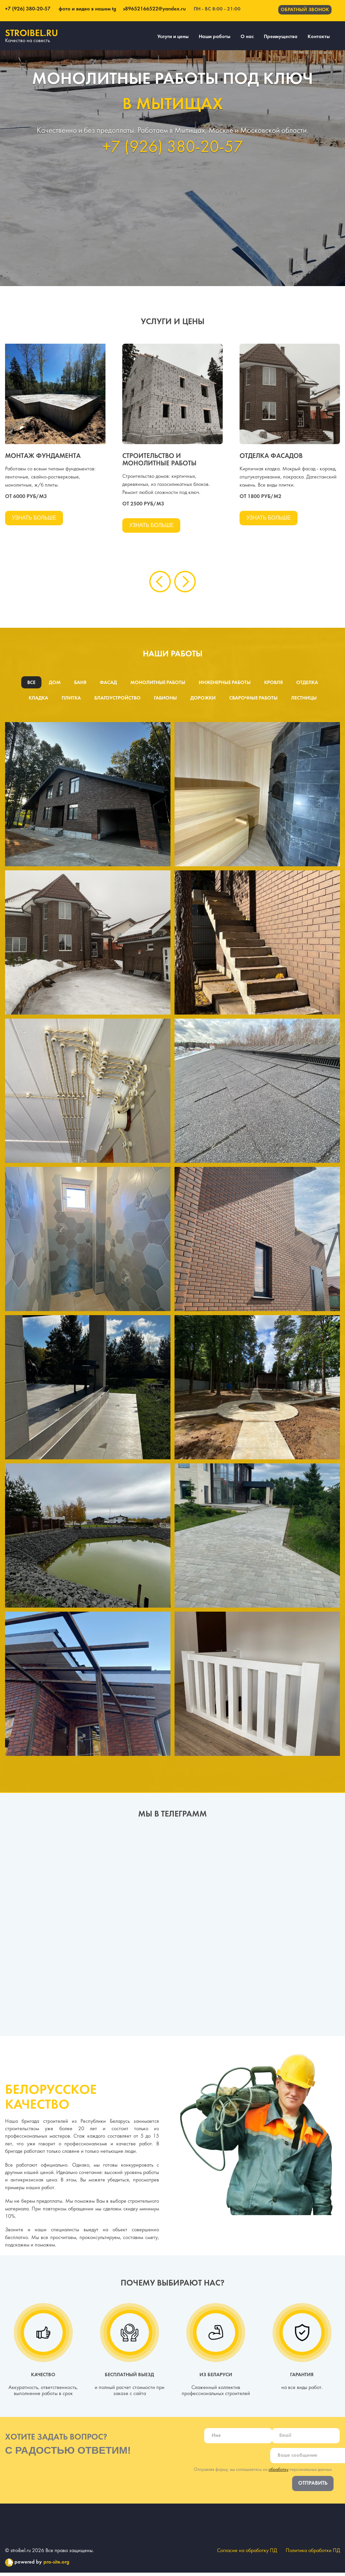  What do you see at coordinates (255, 699) in the screenshot?
I see `Сварочные работы` at bounding box center [255, 699].